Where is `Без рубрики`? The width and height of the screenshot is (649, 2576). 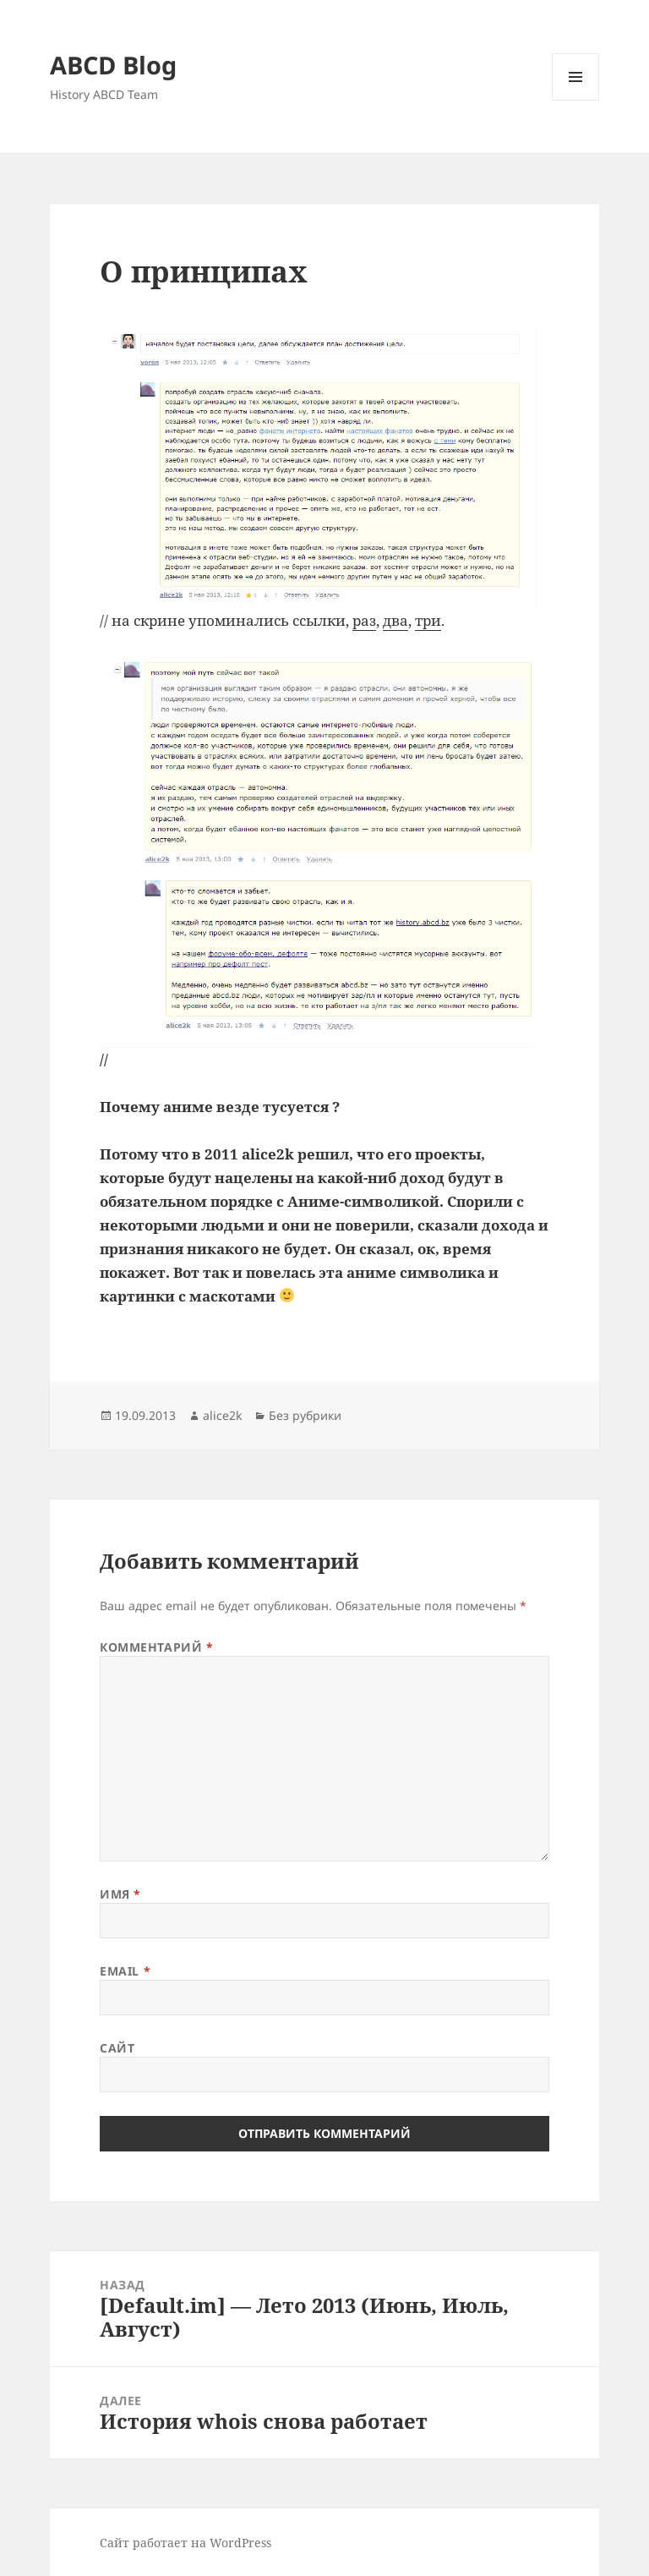 Без рубрики is located at coordinates (305, 1415).